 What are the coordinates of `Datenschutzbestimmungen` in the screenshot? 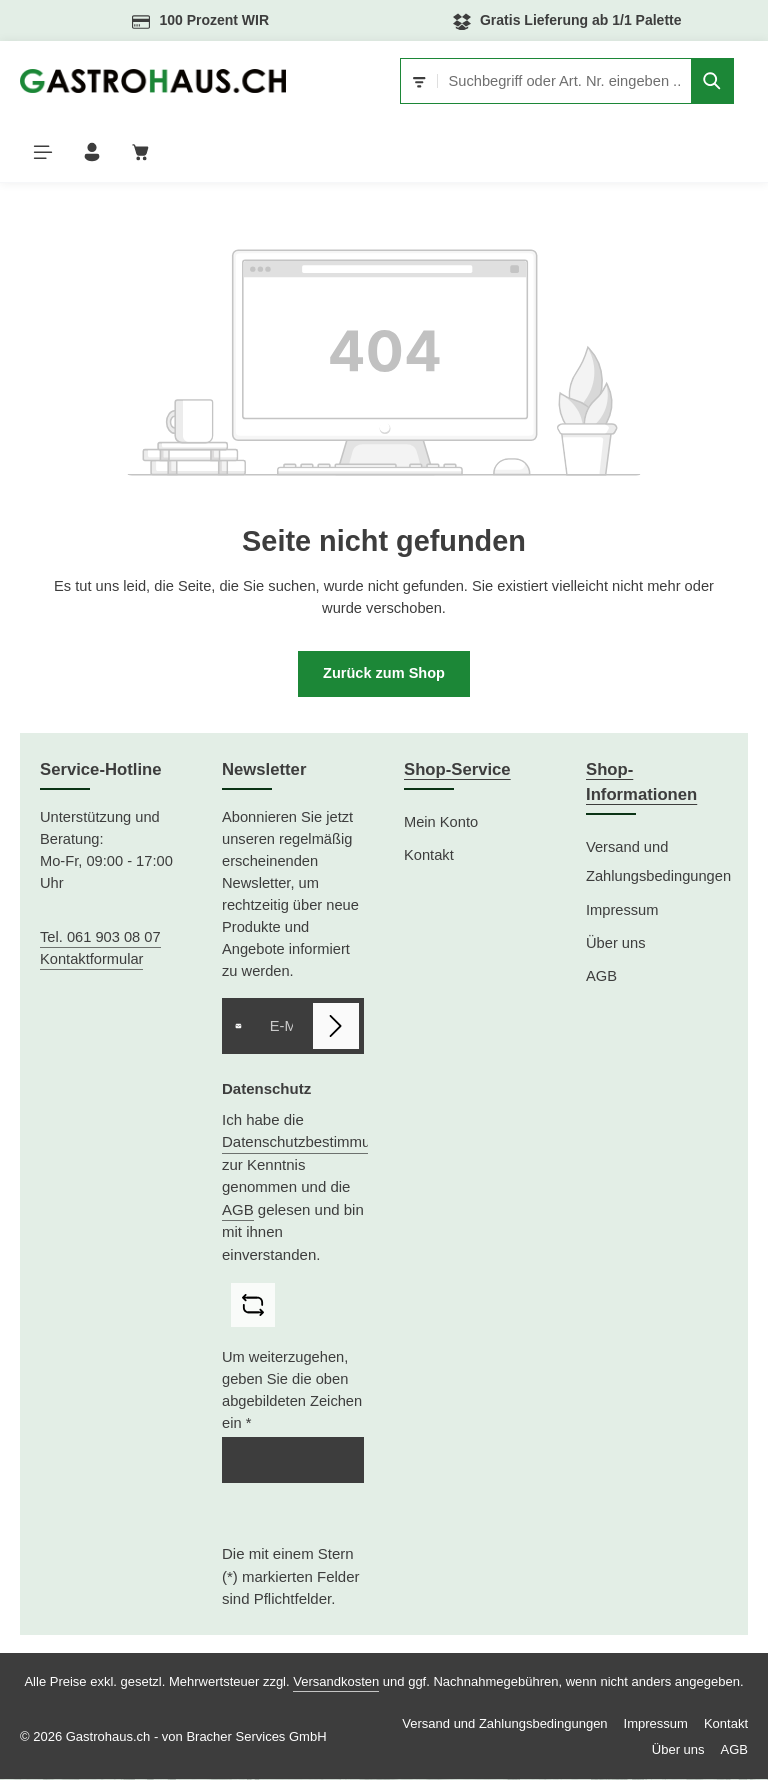 It's located at (313, 1143).